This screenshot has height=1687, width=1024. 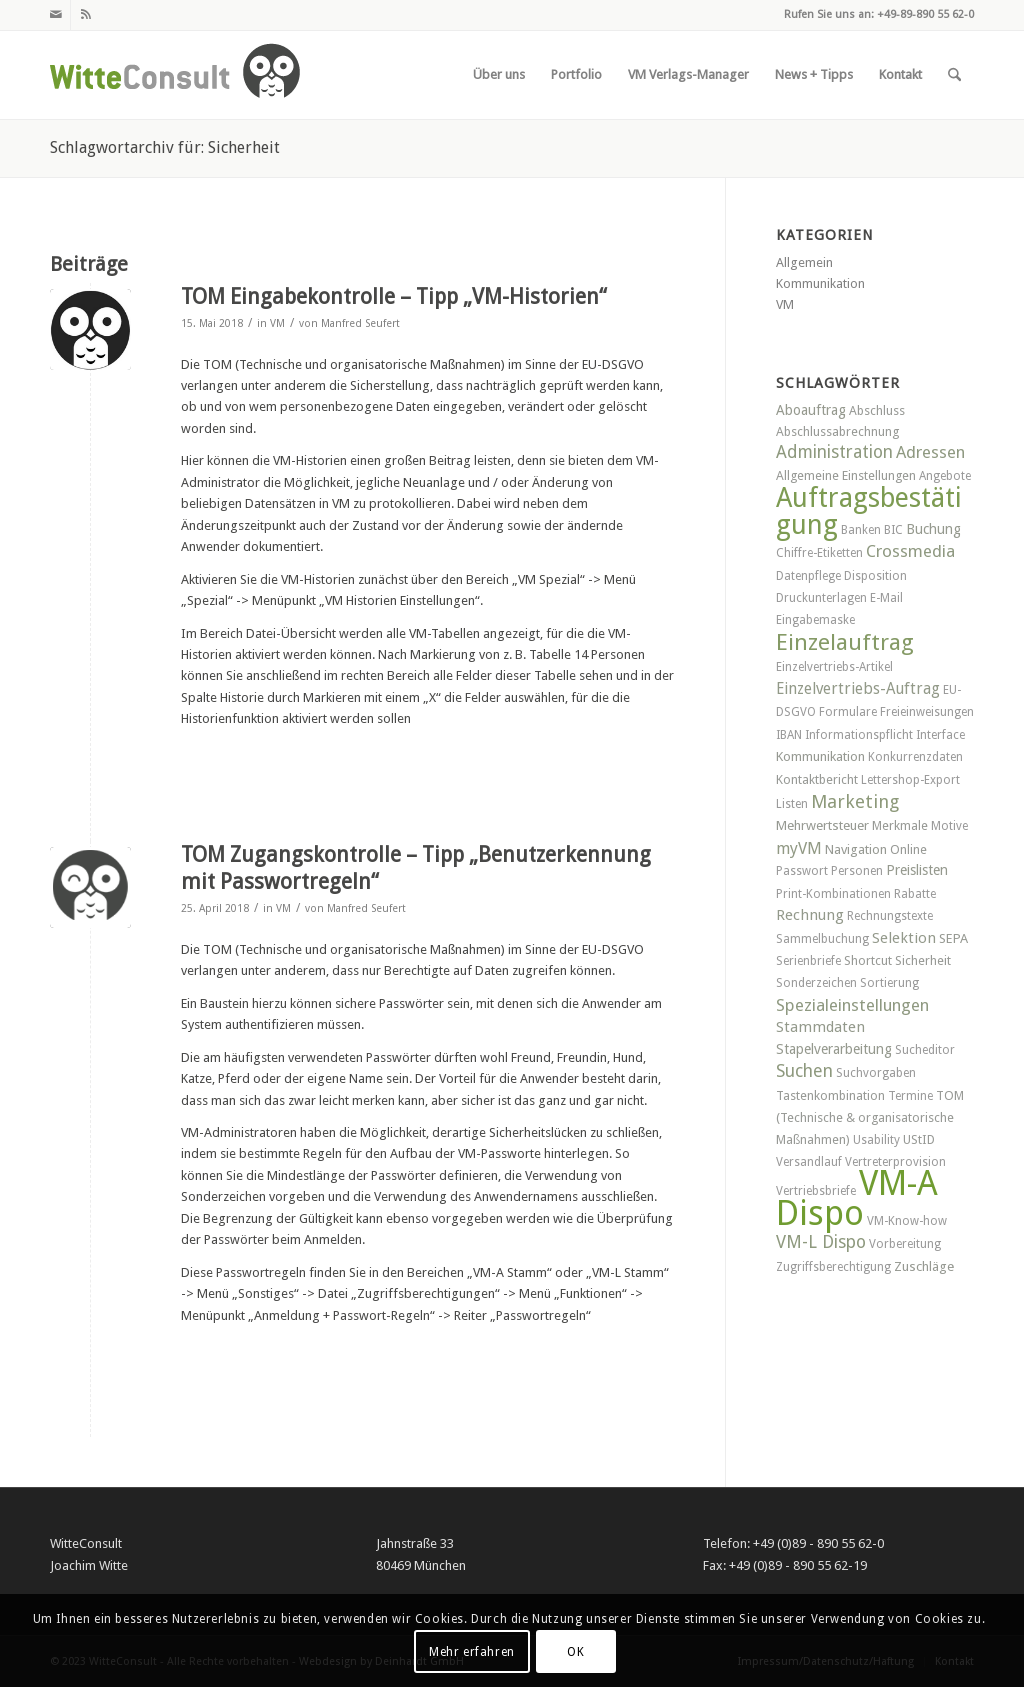 I want to click on Versandlauf, so click(x=809, y=1162).